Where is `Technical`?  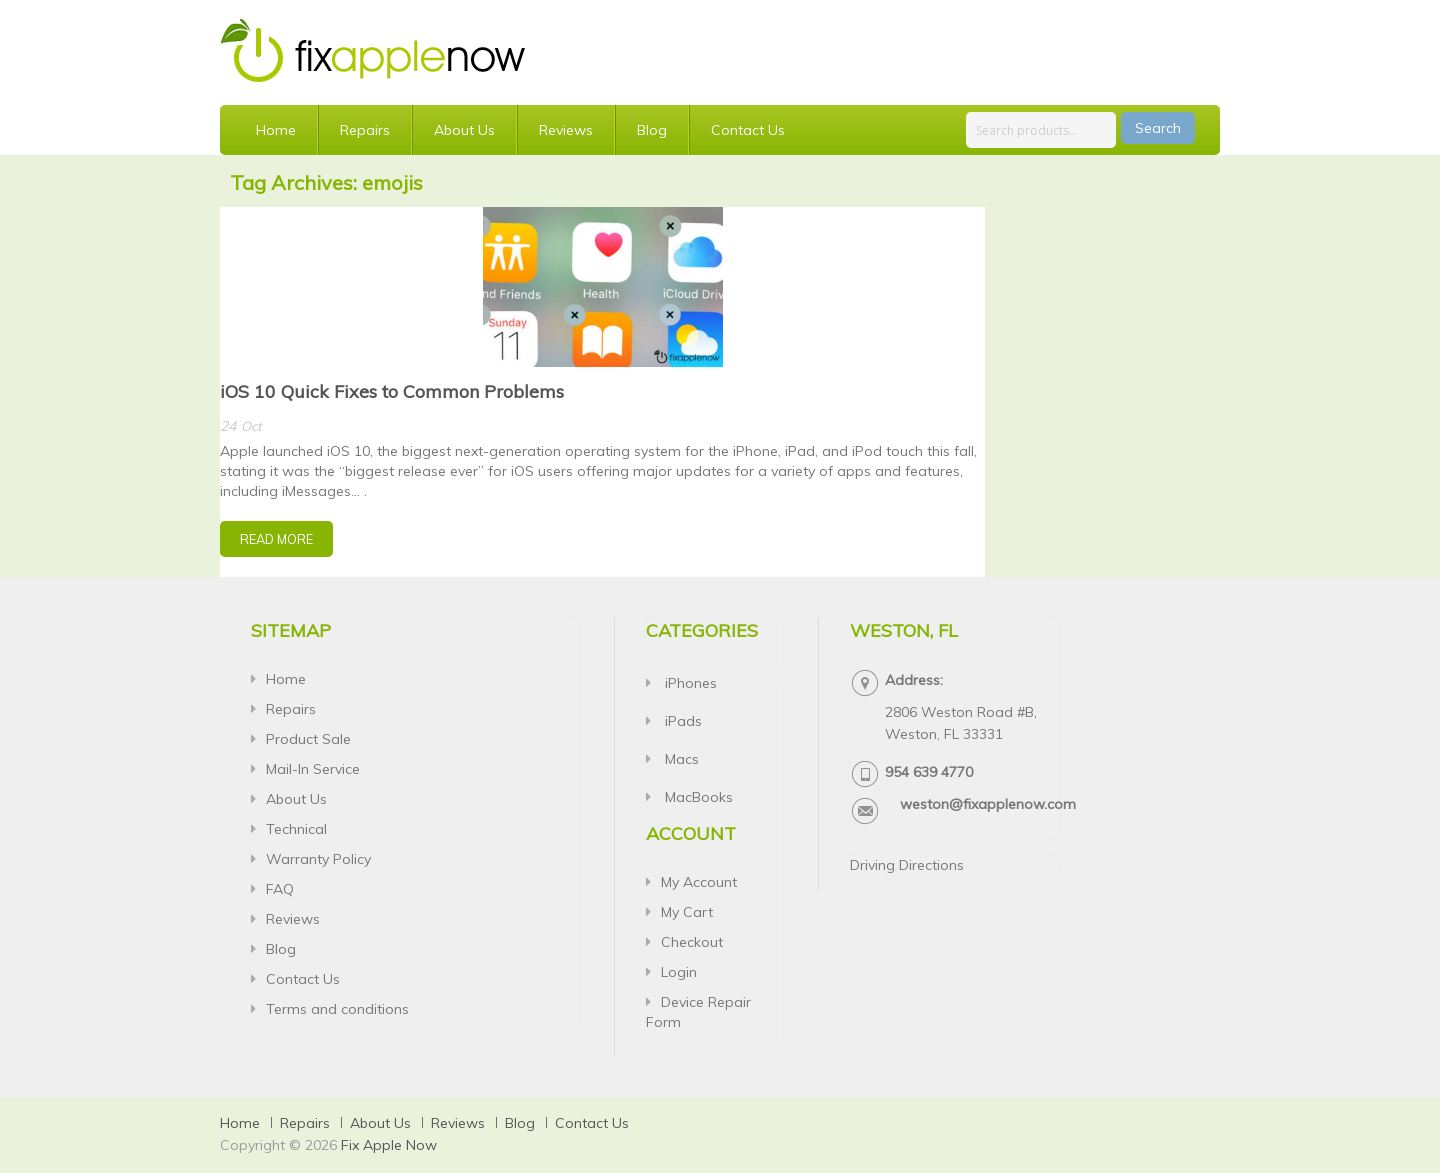
Technical is located at coordinates (296, 829).